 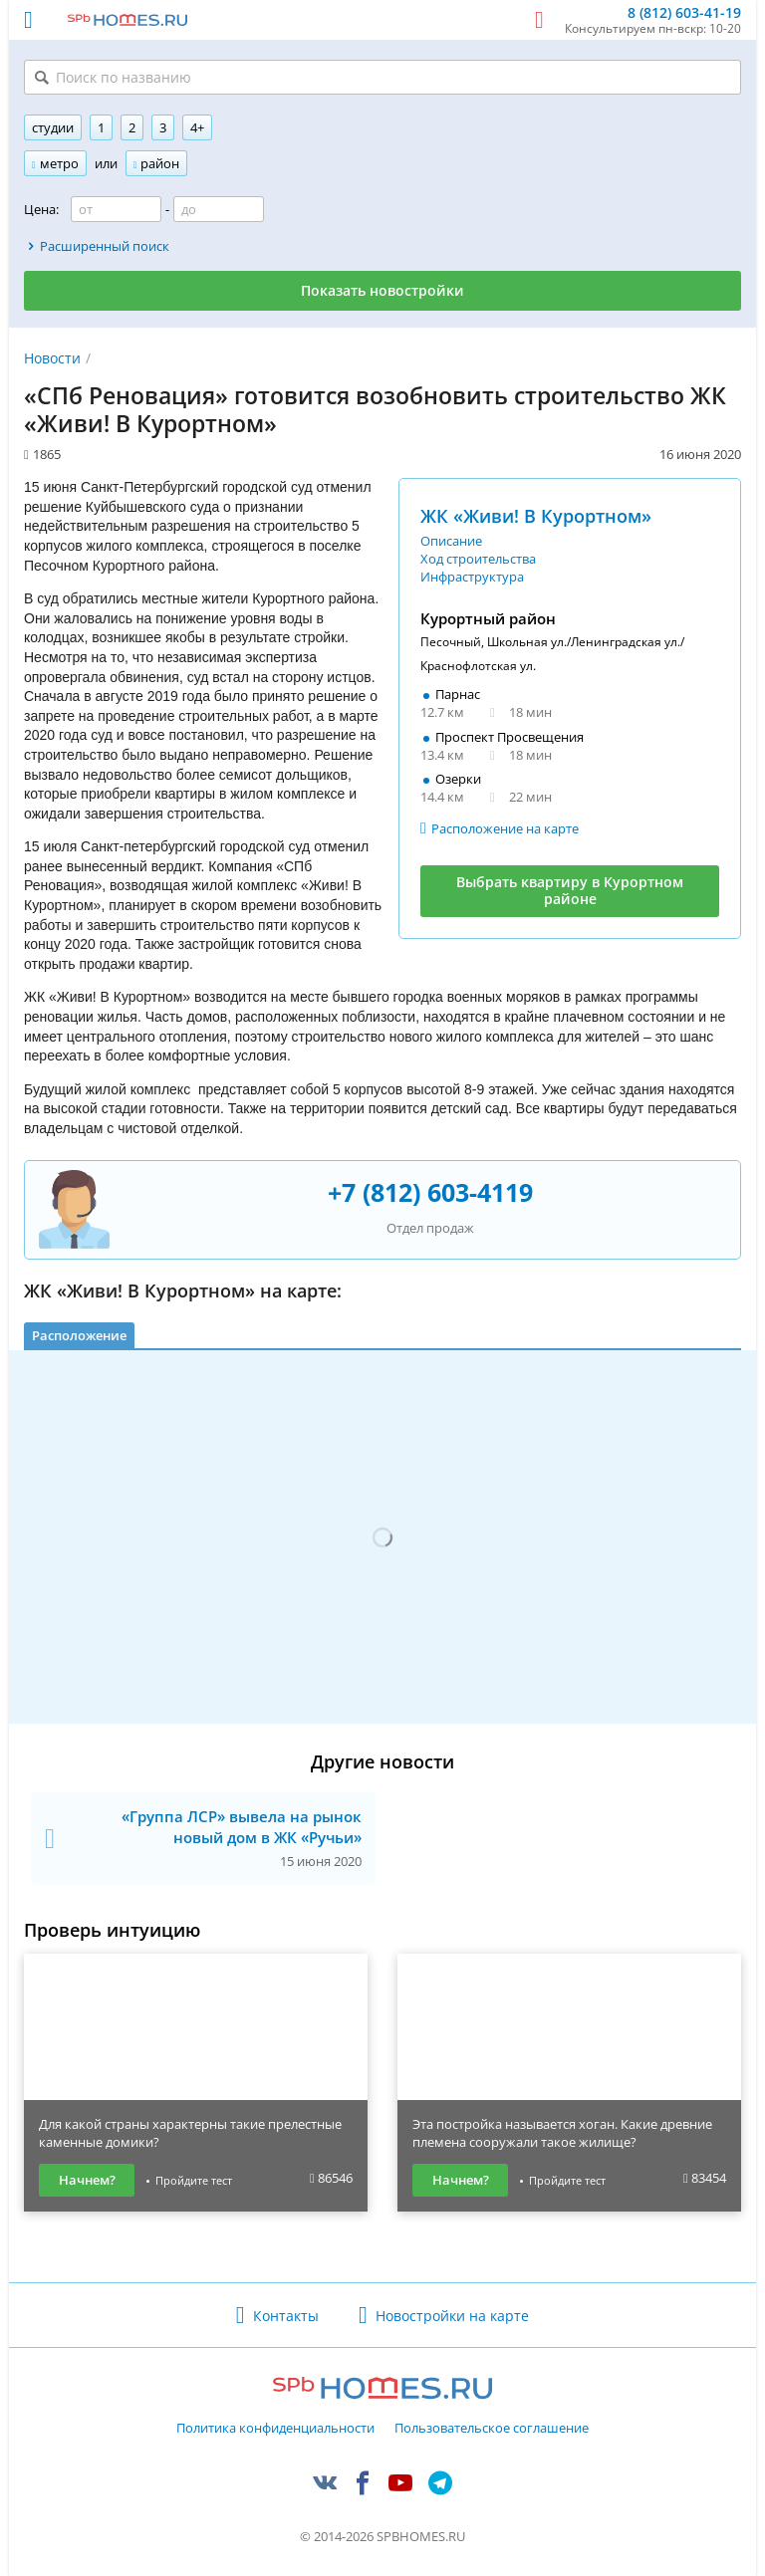 I want to click on Описание, so click(x=451, y=541).